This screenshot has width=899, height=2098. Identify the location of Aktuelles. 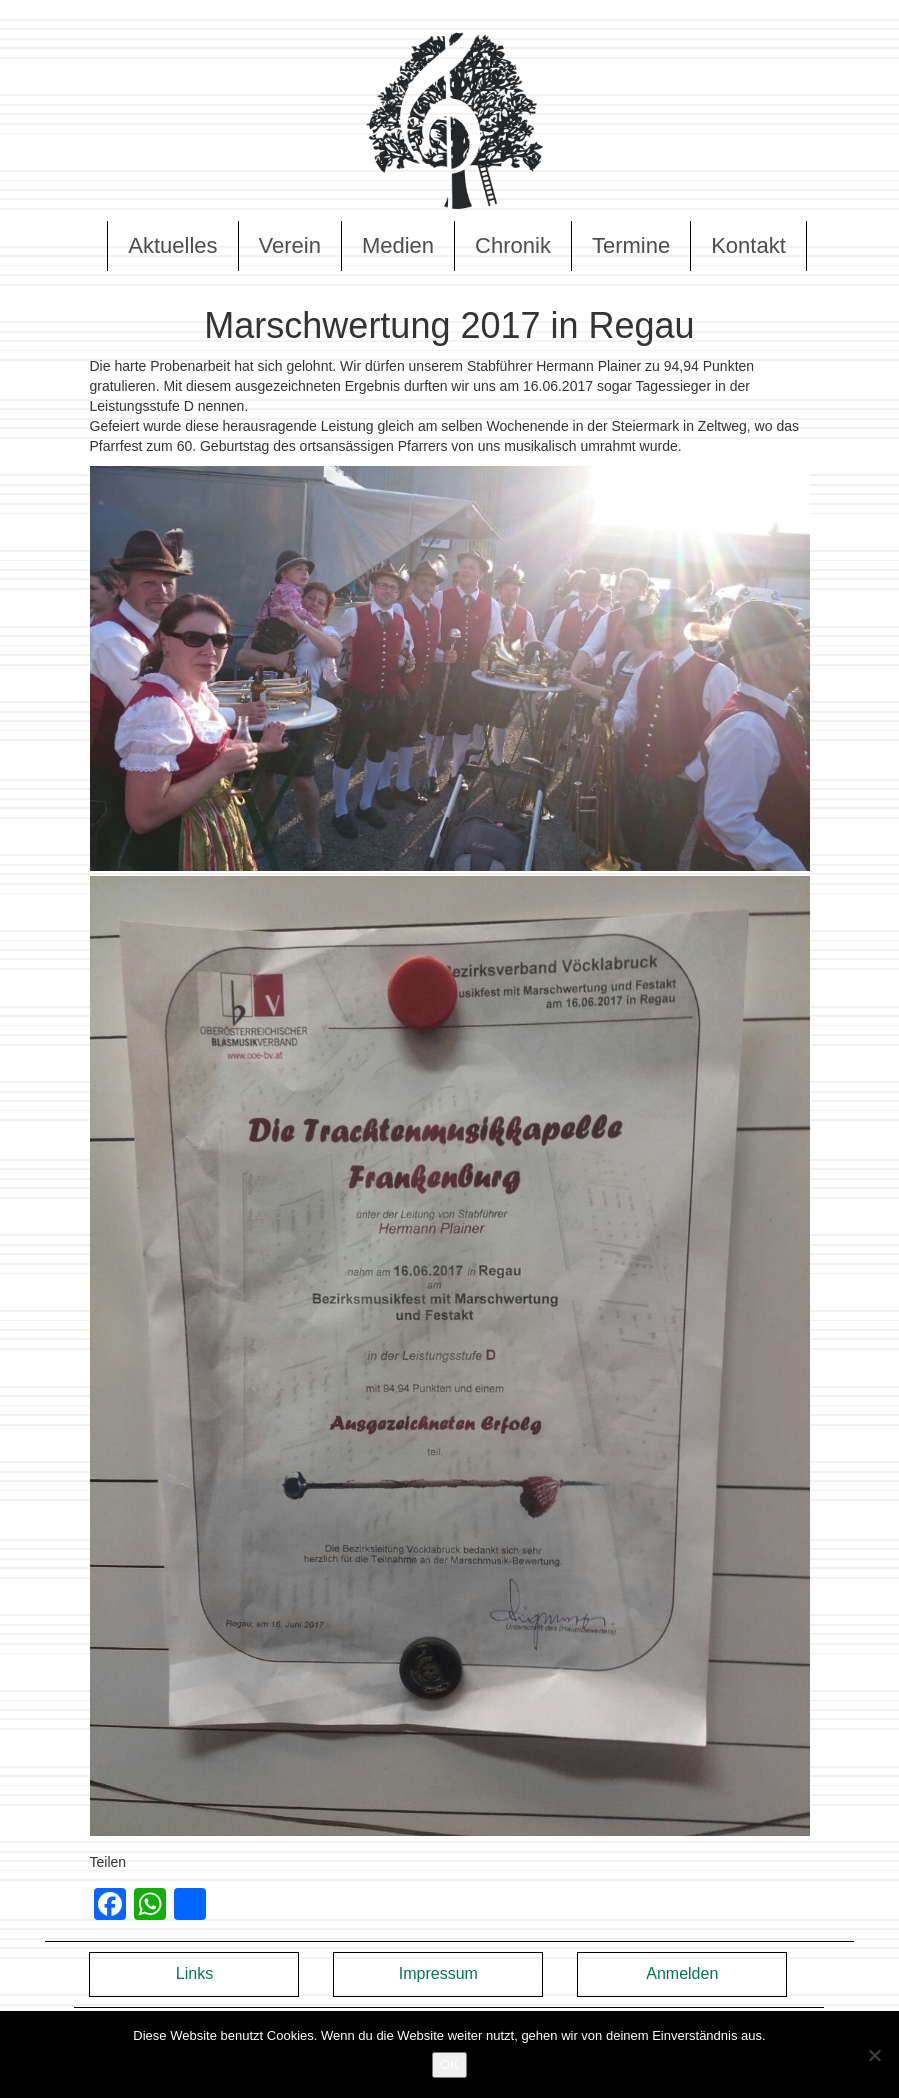
(172, 245).